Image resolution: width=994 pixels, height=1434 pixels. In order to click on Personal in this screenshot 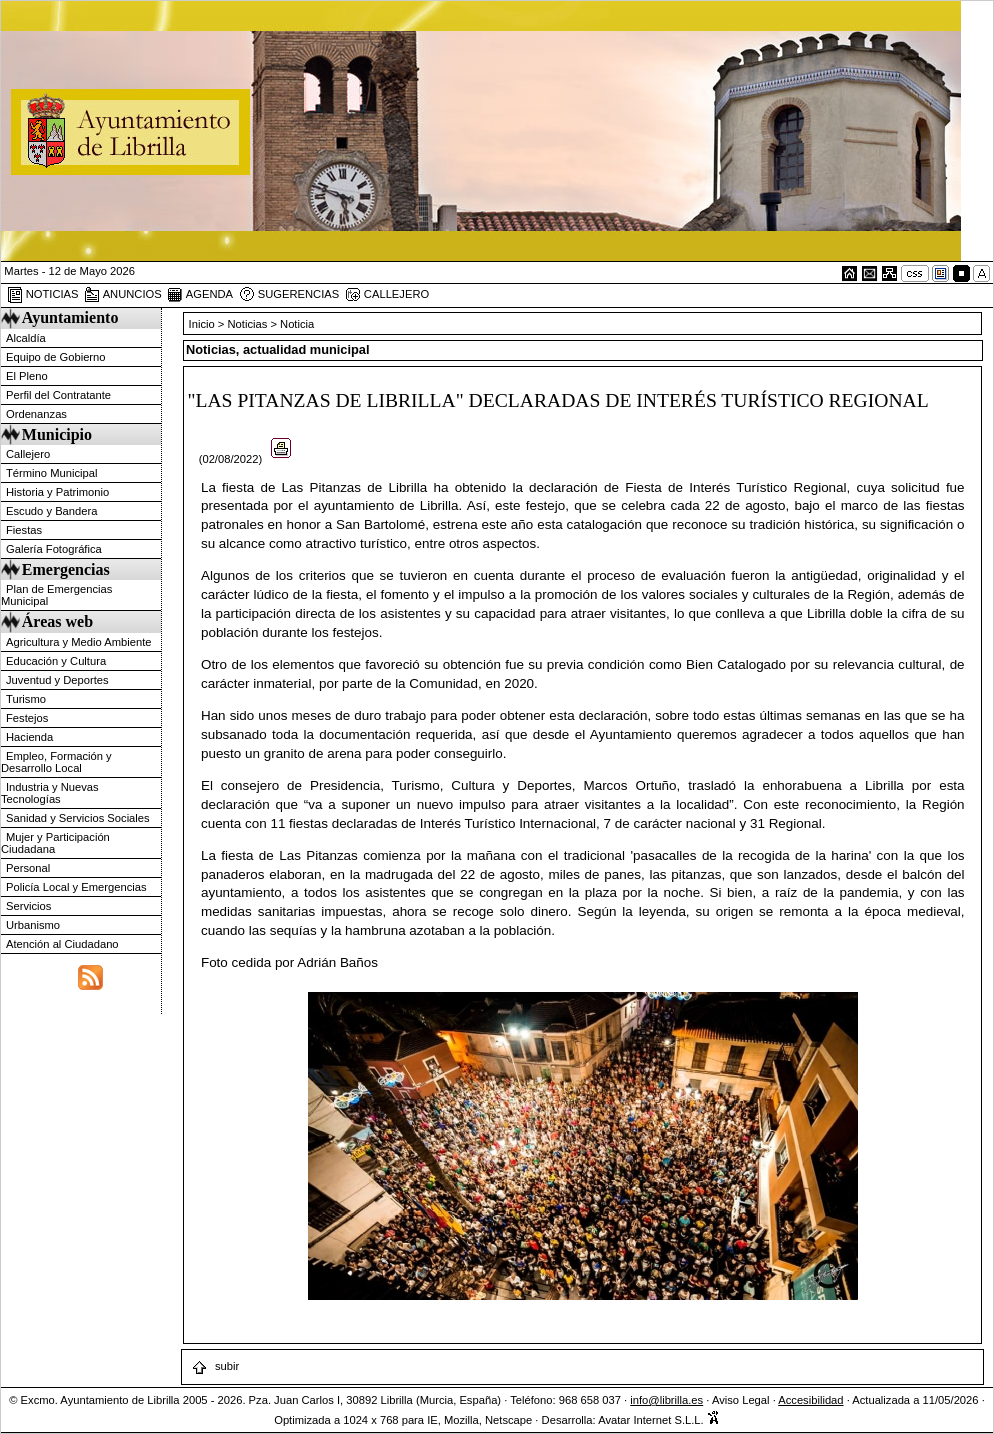, I will do `click(28, 868)`.